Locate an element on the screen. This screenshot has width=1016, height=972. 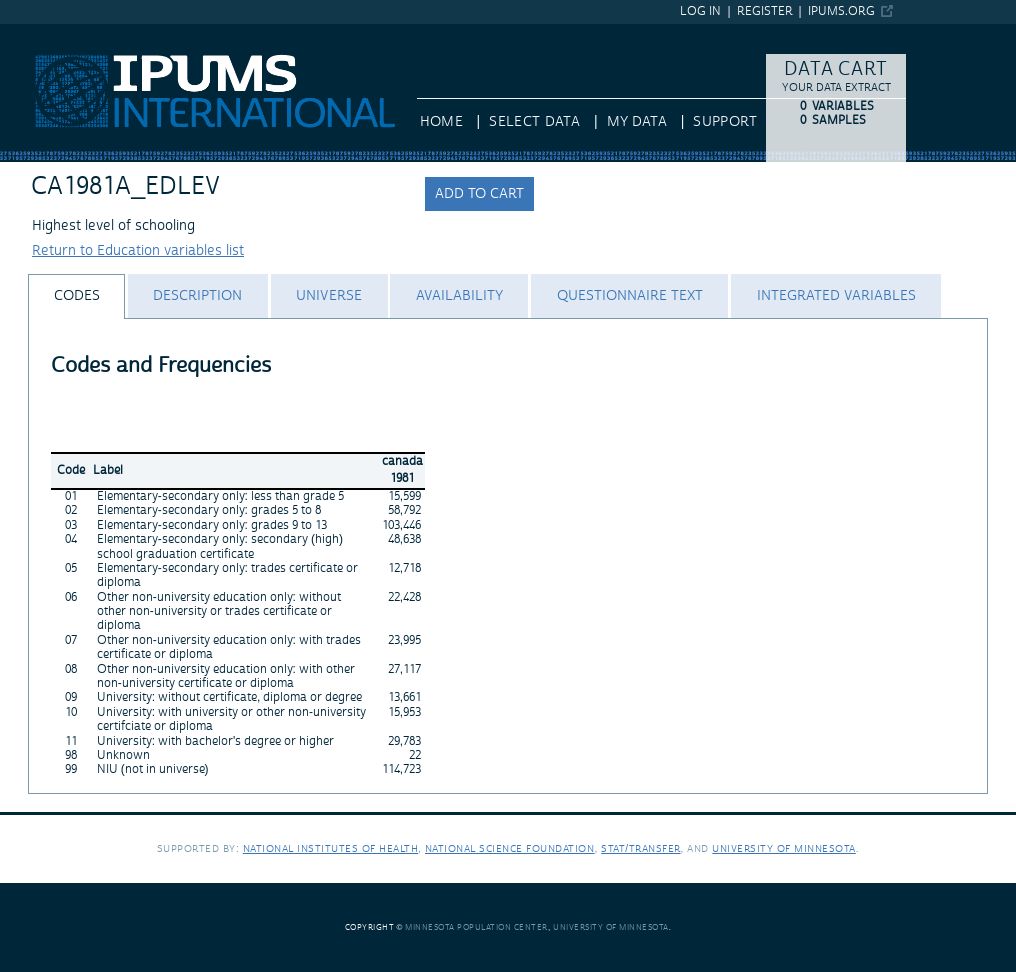
My Data is located at coordinates (637, 122).